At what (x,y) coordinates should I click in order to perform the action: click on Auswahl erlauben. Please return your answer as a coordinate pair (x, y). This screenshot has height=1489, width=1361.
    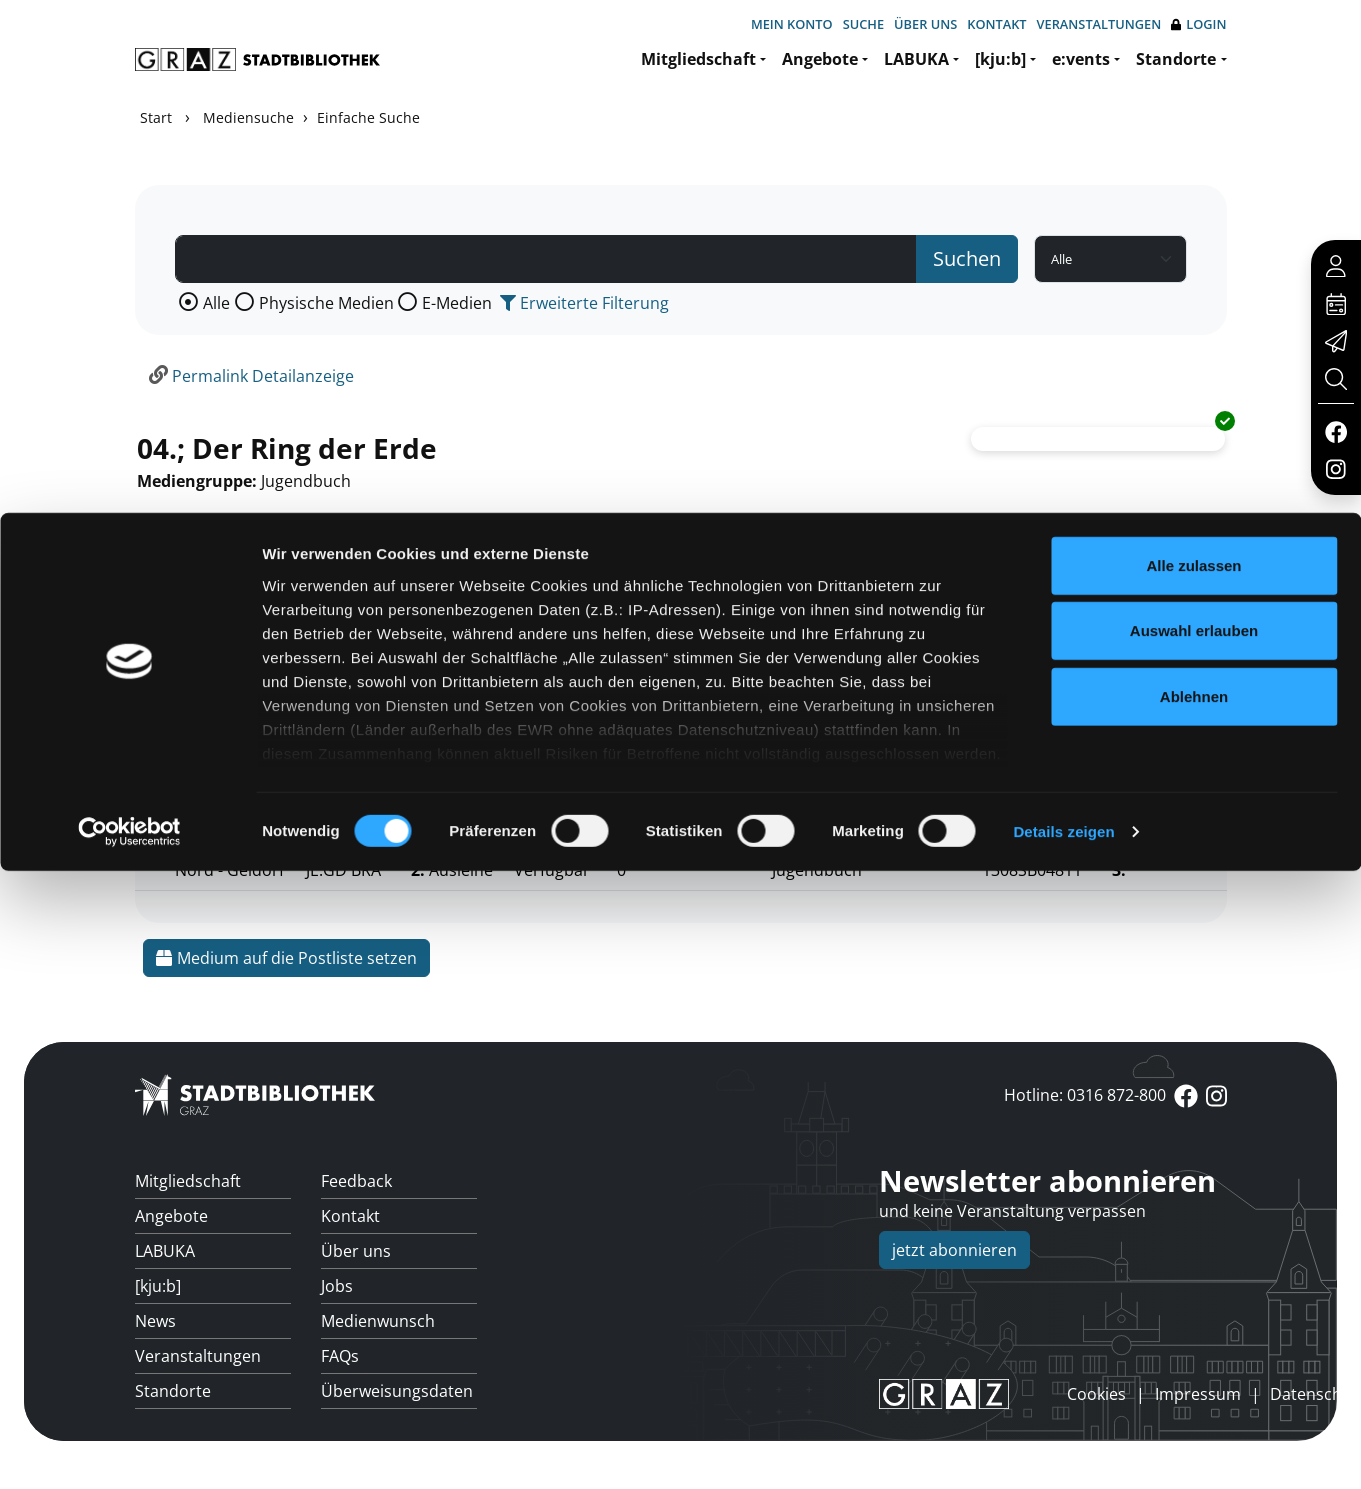
    Looking at the image, I should click on (1194, 1248).